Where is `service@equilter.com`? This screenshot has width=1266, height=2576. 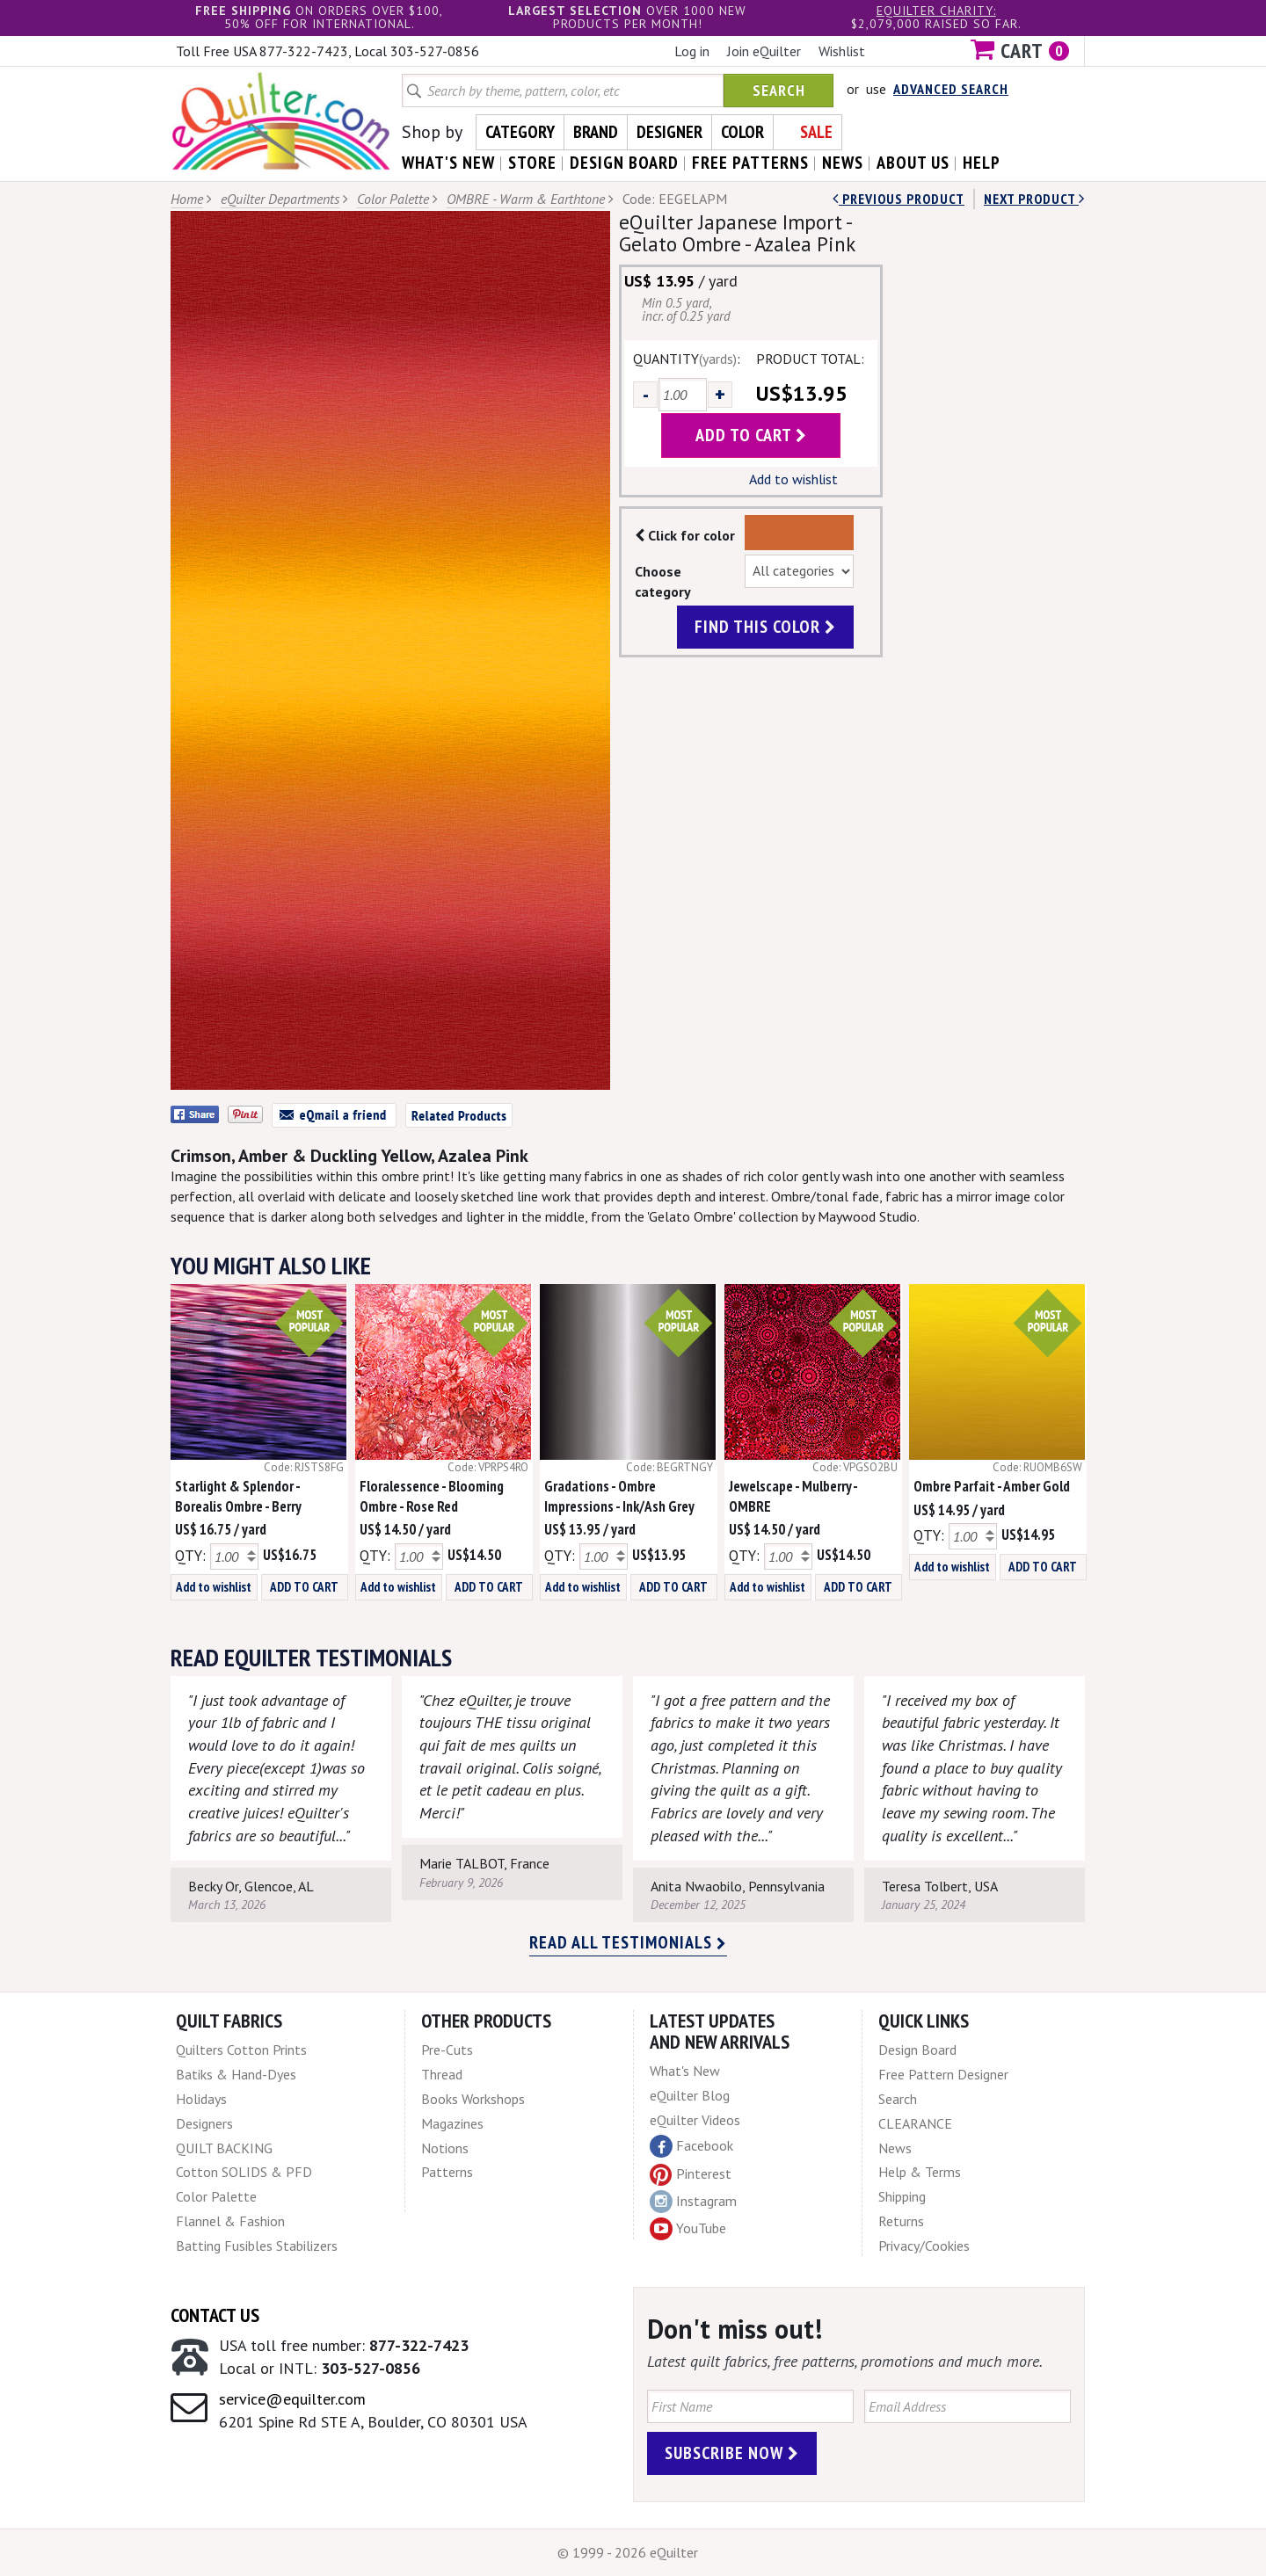
service@equilter.com is located at coordinates (292, 2399).